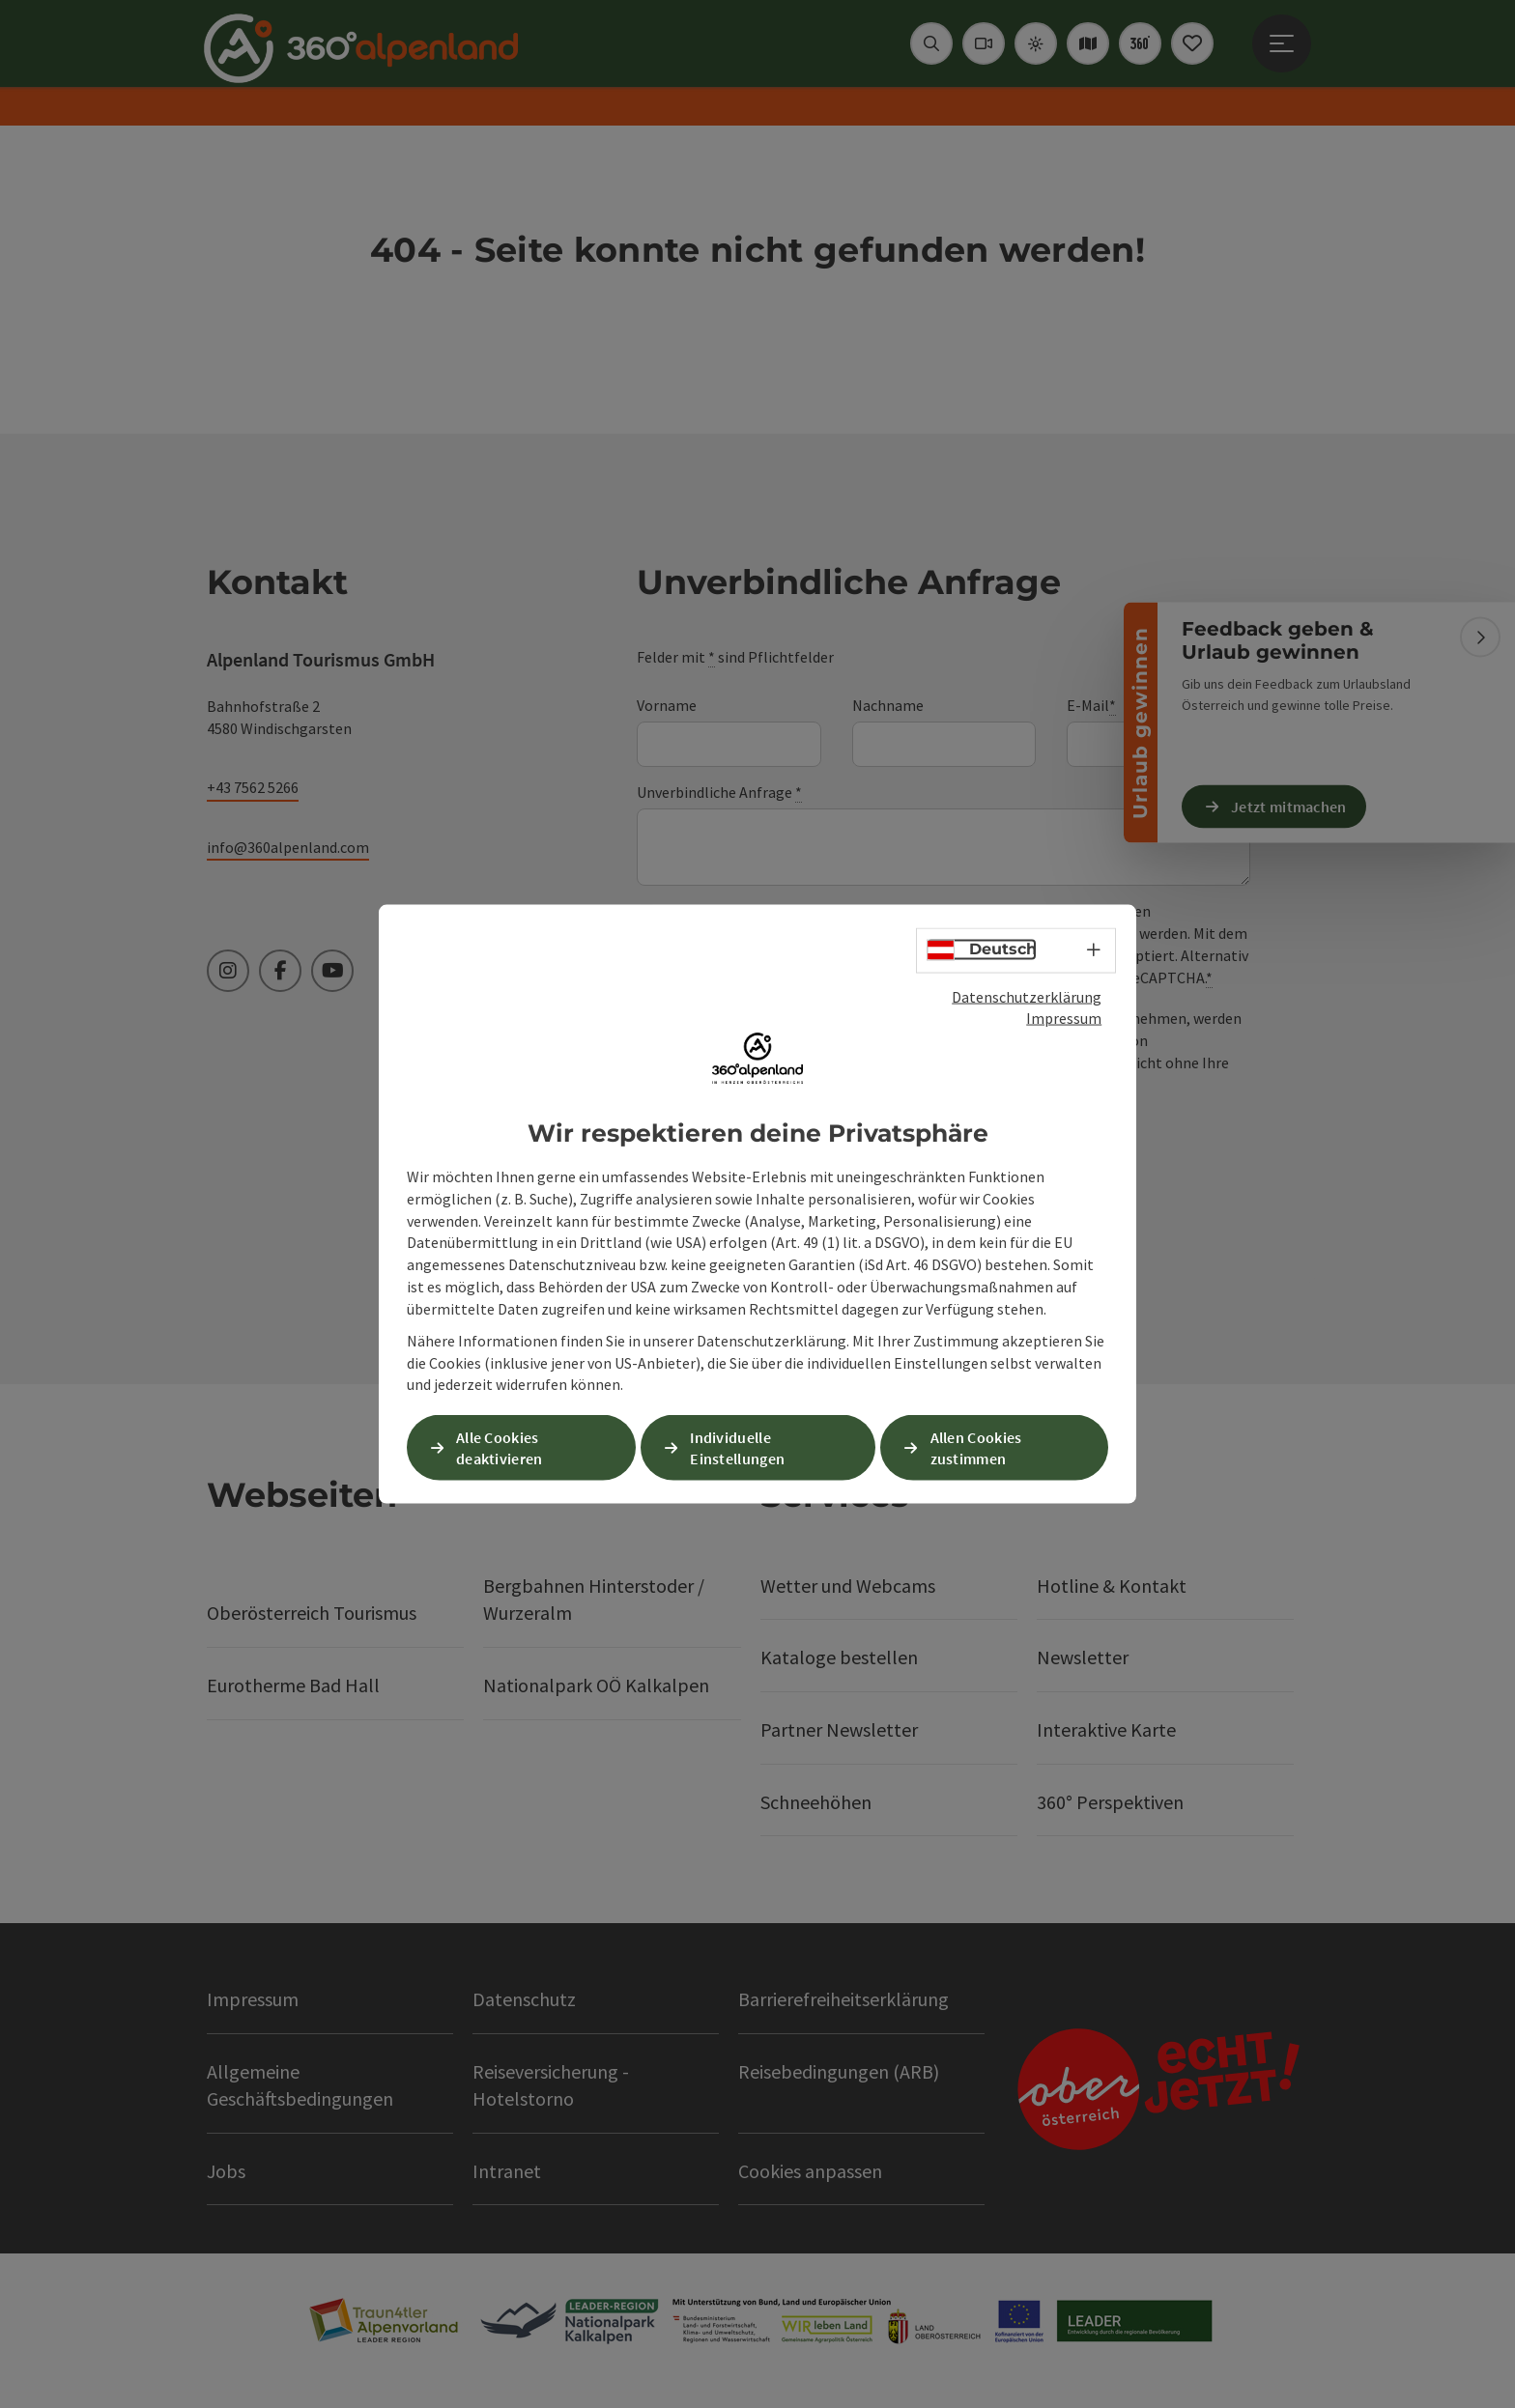 The height and width of the screenshot is (2408, 1515). Describe the element at coordinates (737, 1447) in the screenshot. I see `Individuelle Einstellungen [button]` at that location.